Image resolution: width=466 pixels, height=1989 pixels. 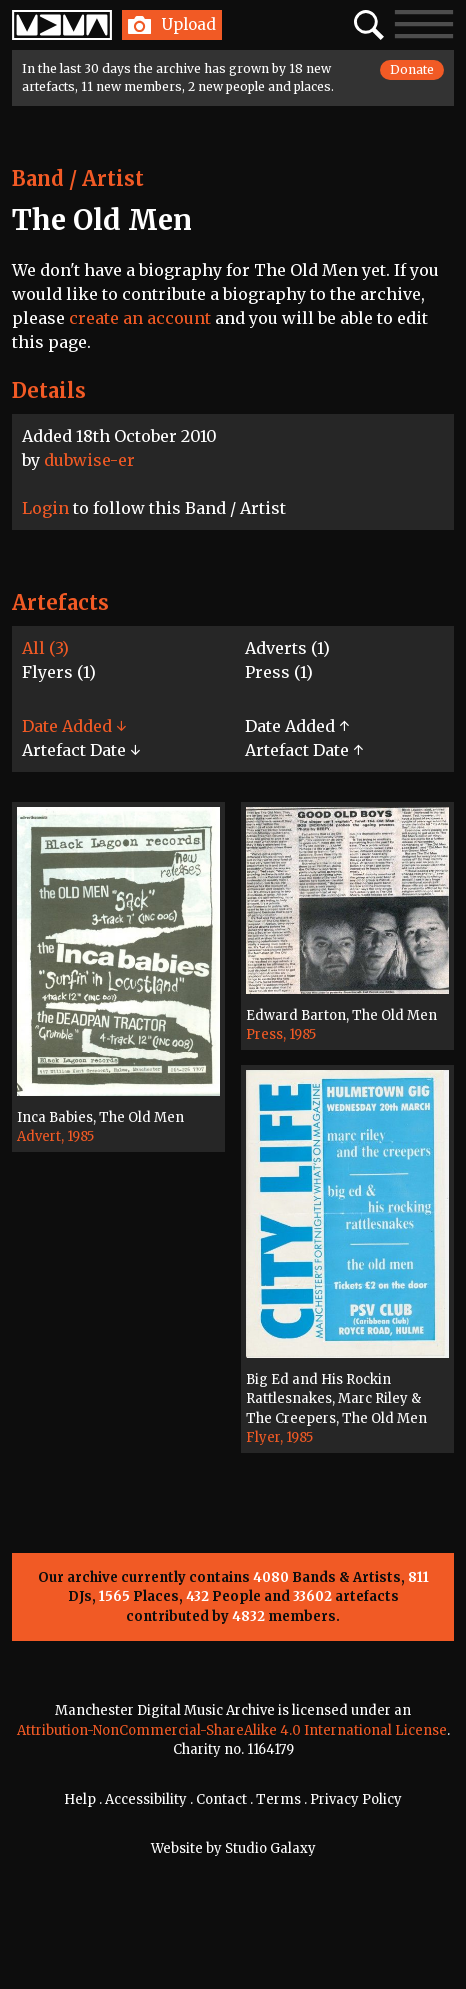 I want to click on Help, so click(x=80, y=1799).